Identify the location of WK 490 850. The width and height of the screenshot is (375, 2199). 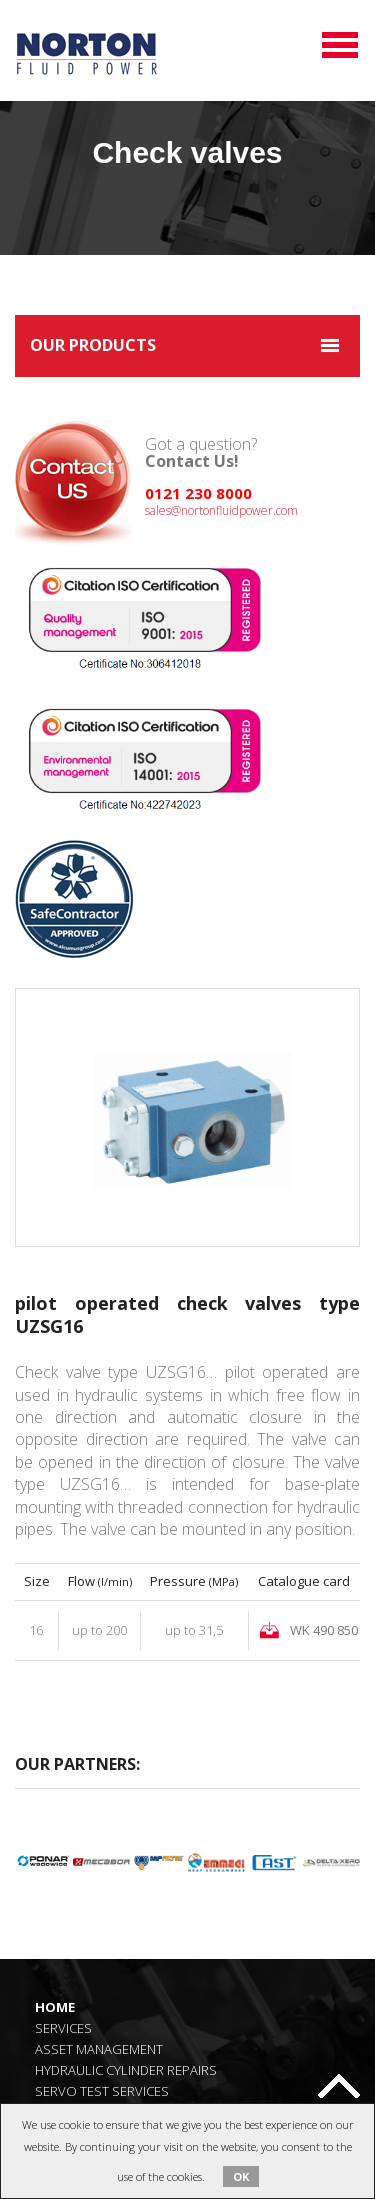
(324, 1630).